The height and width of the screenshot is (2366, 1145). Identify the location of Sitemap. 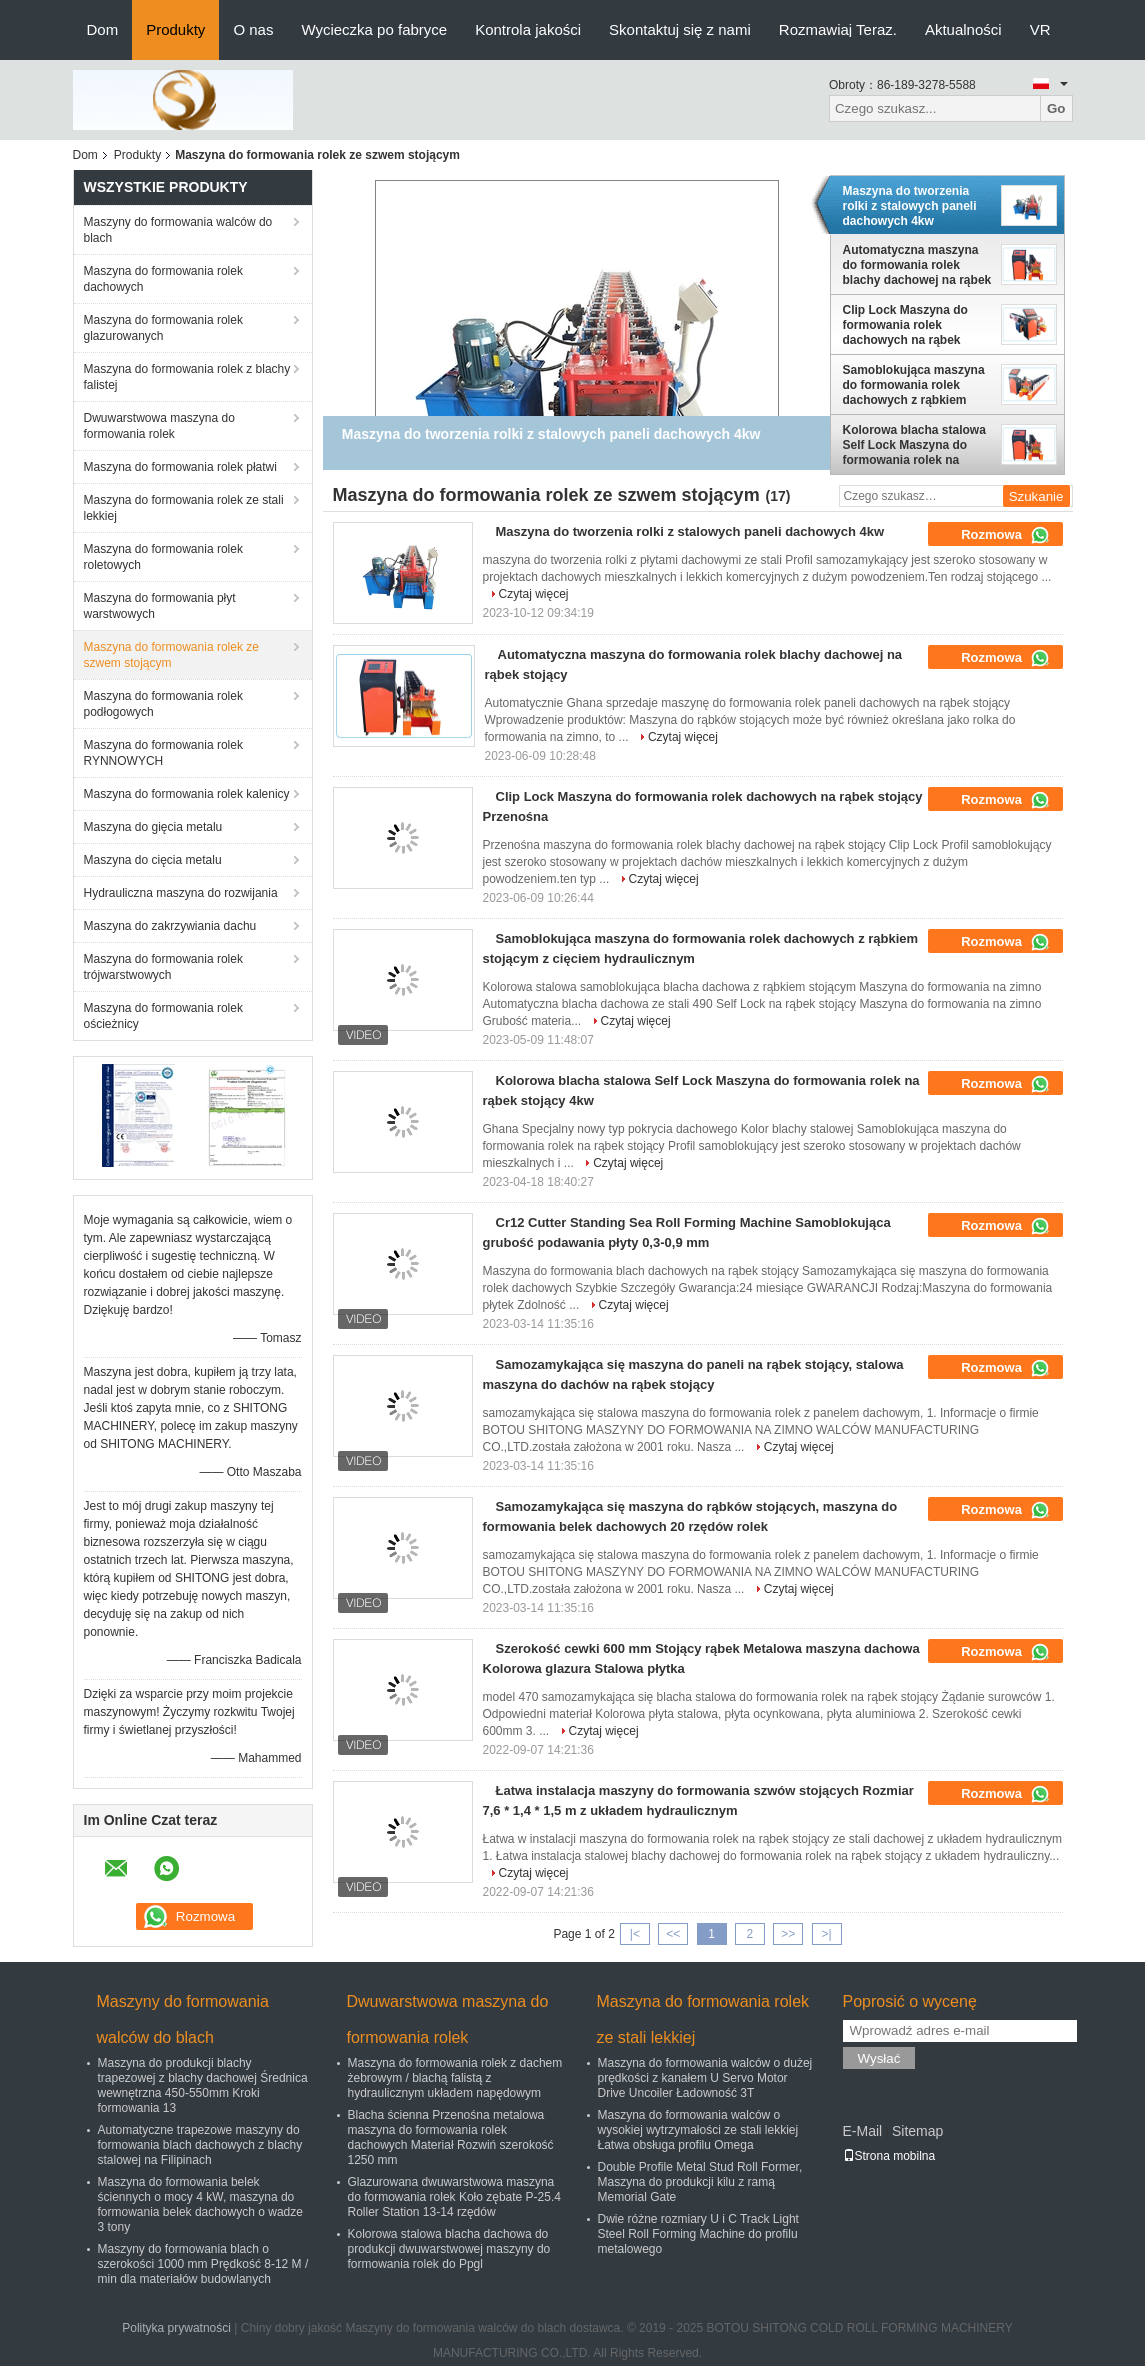
(917, 2131).